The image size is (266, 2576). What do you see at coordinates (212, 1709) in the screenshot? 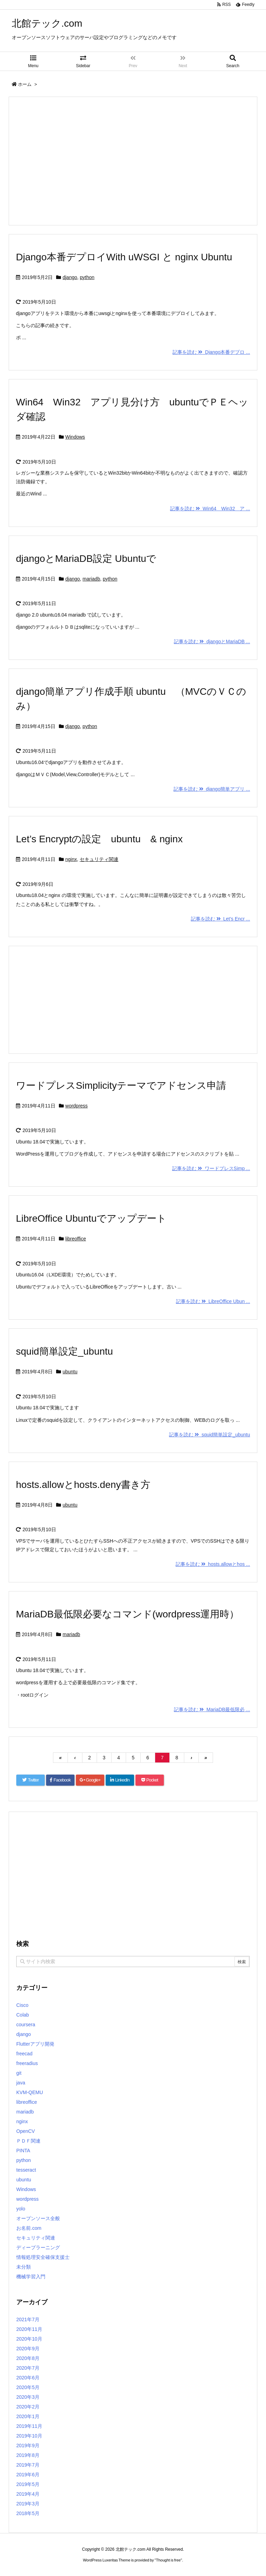
I see `記事を読む MariaDB最低限必 ...` at bounding box center [212, 1709].